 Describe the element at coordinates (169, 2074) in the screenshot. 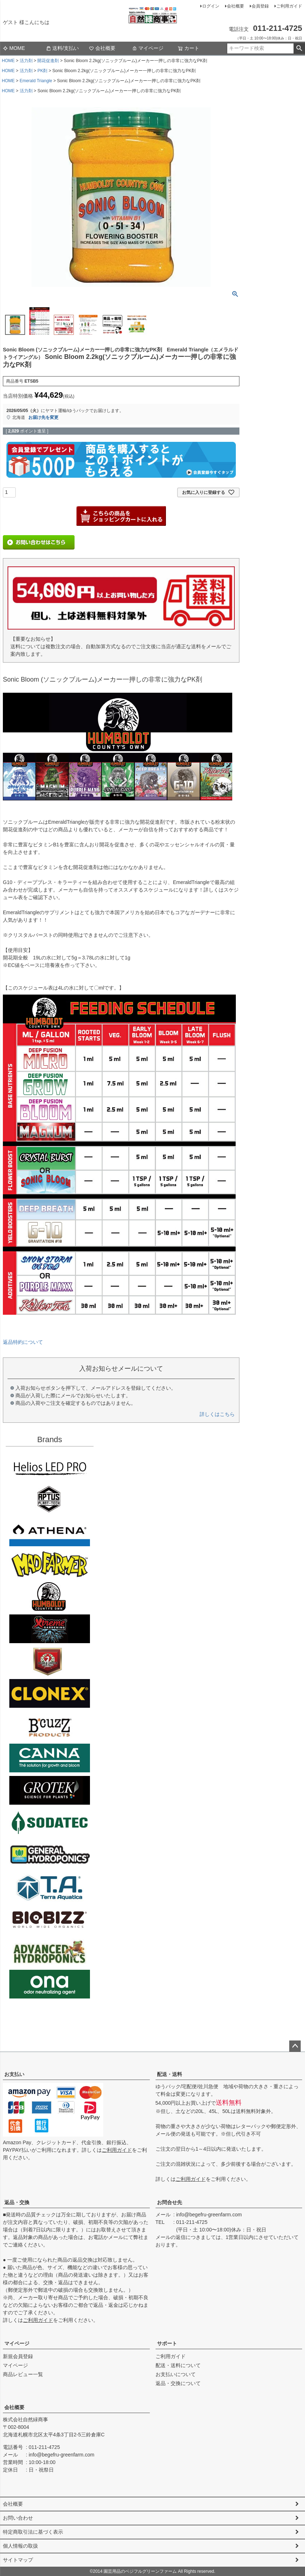

I see `配送・送料` at that location.